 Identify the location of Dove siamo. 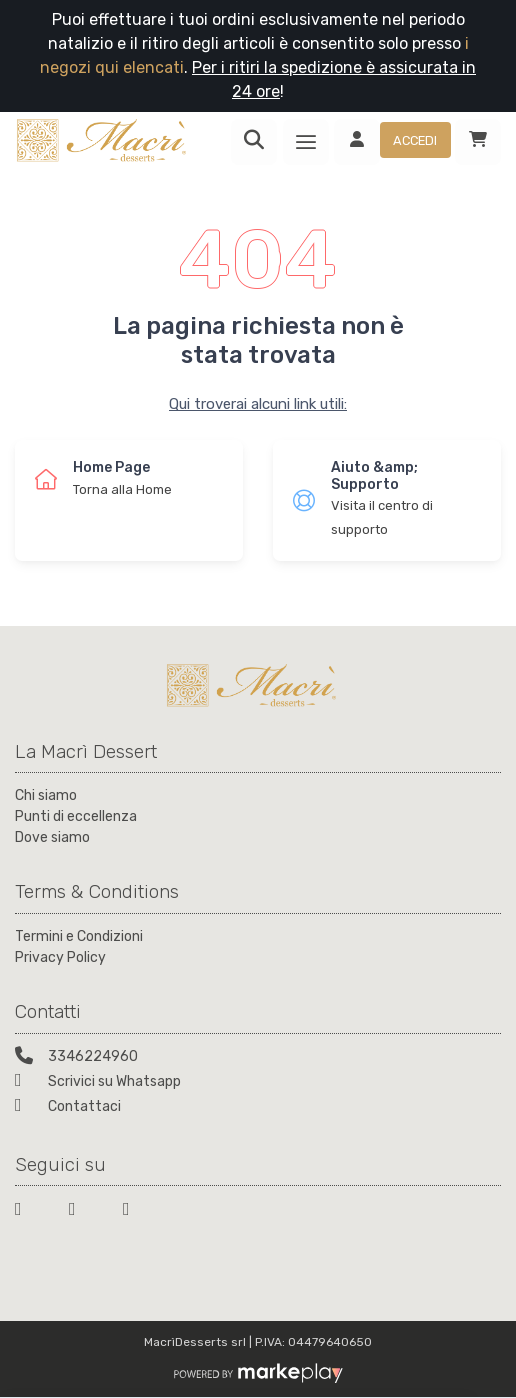
(52, 837).